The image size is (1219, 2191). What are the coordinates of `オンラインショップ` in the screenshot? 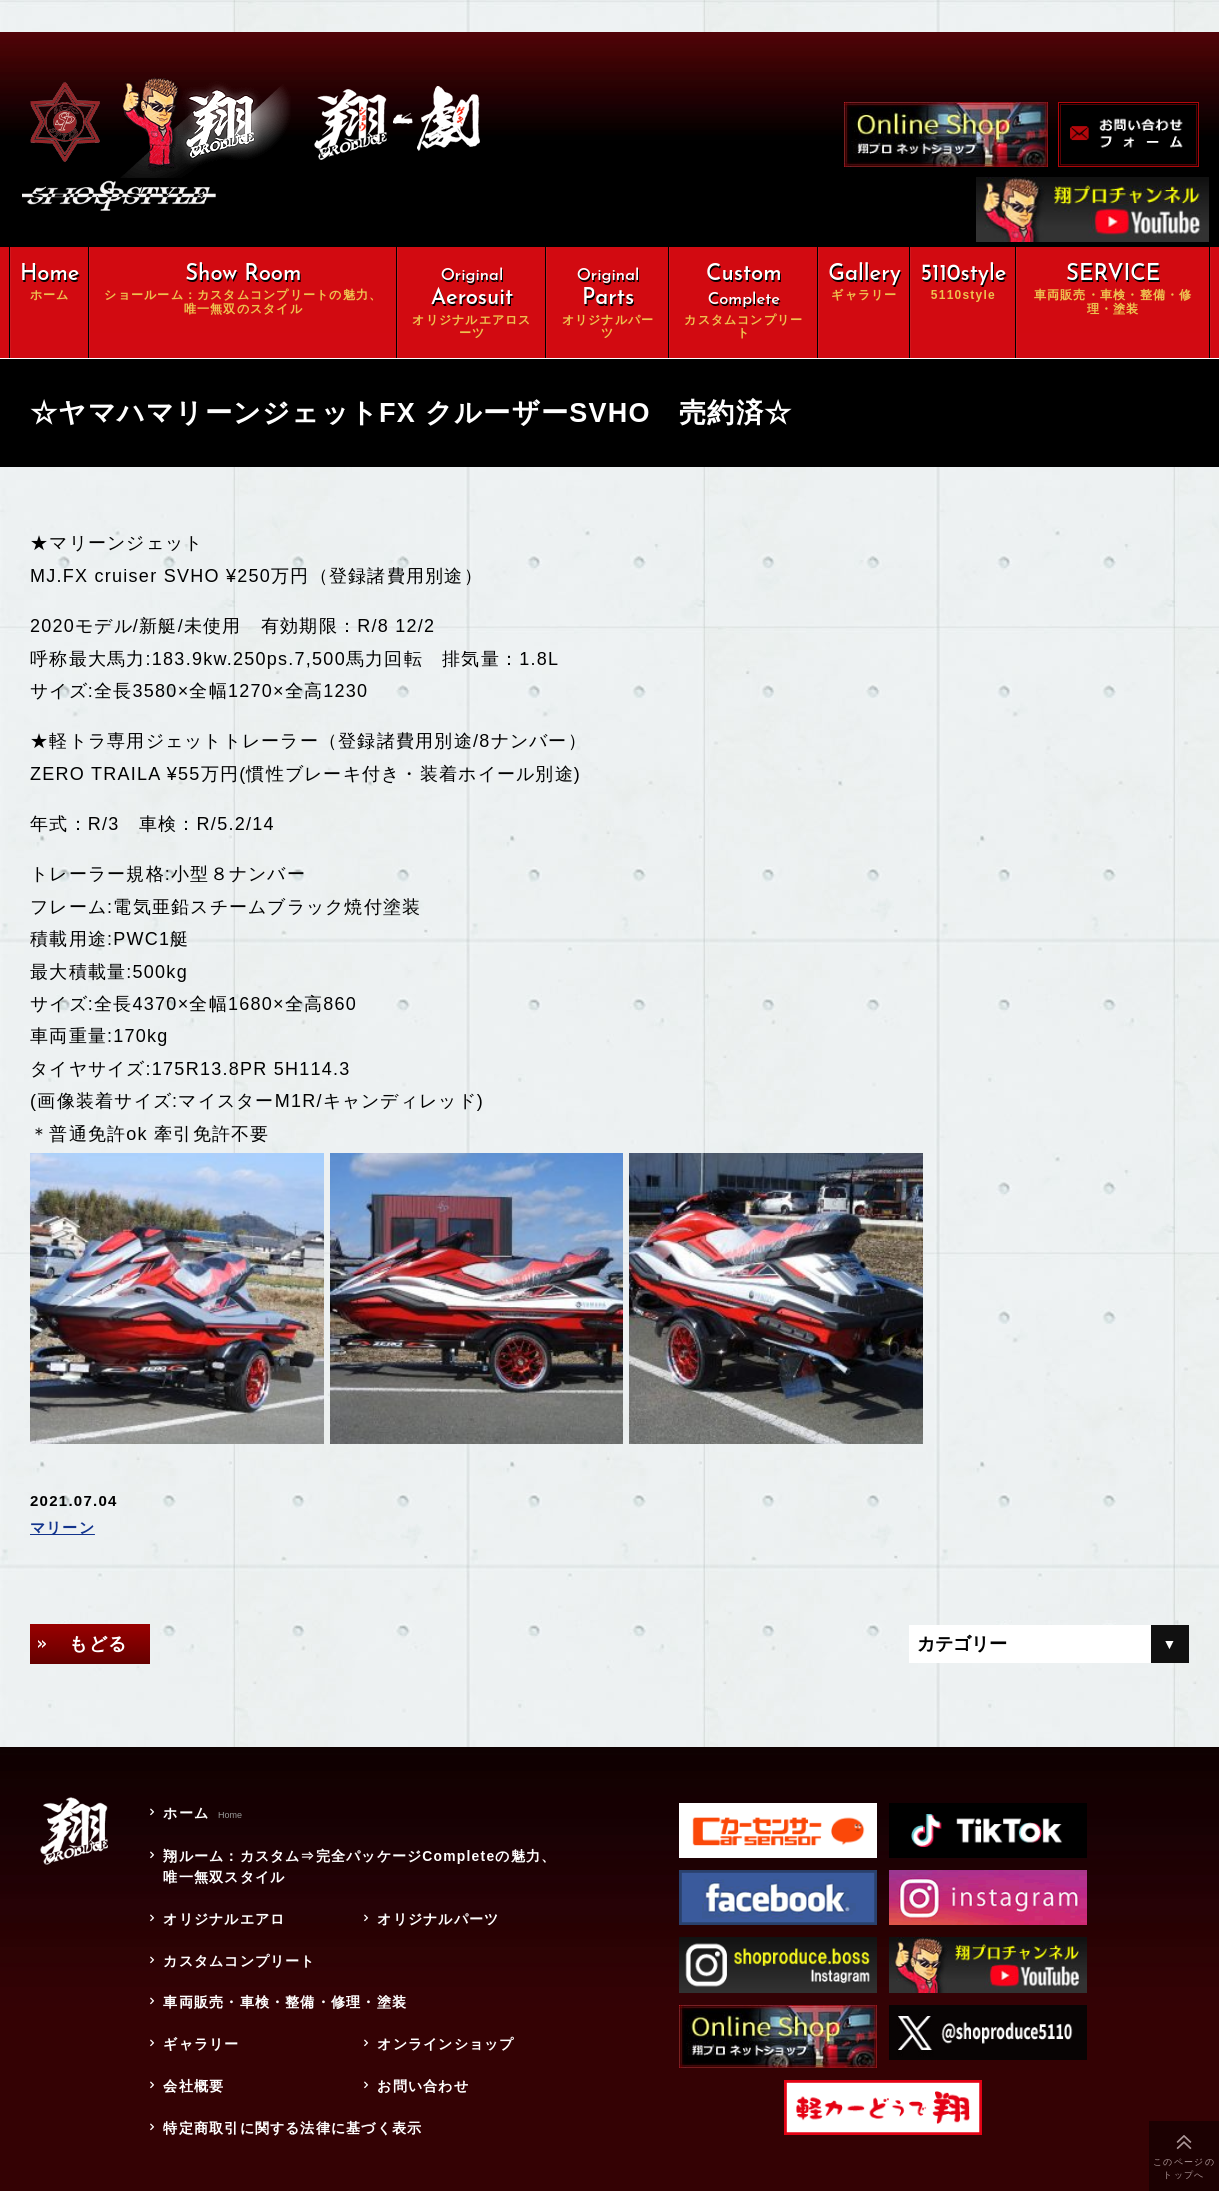 It's located at (444, 2033).